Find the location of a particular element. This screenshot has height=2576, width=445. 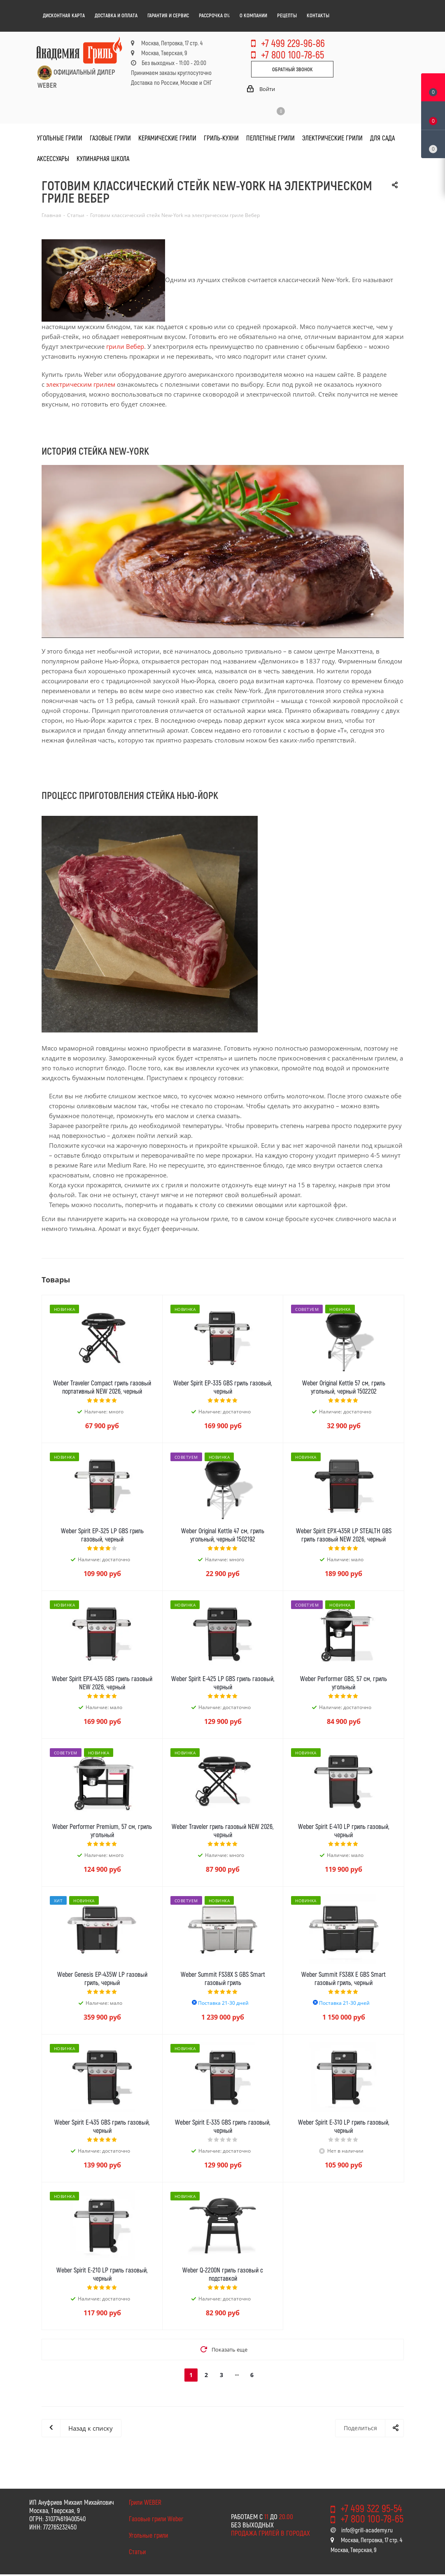

электрическим грилем is located at coordinates (80, 384).